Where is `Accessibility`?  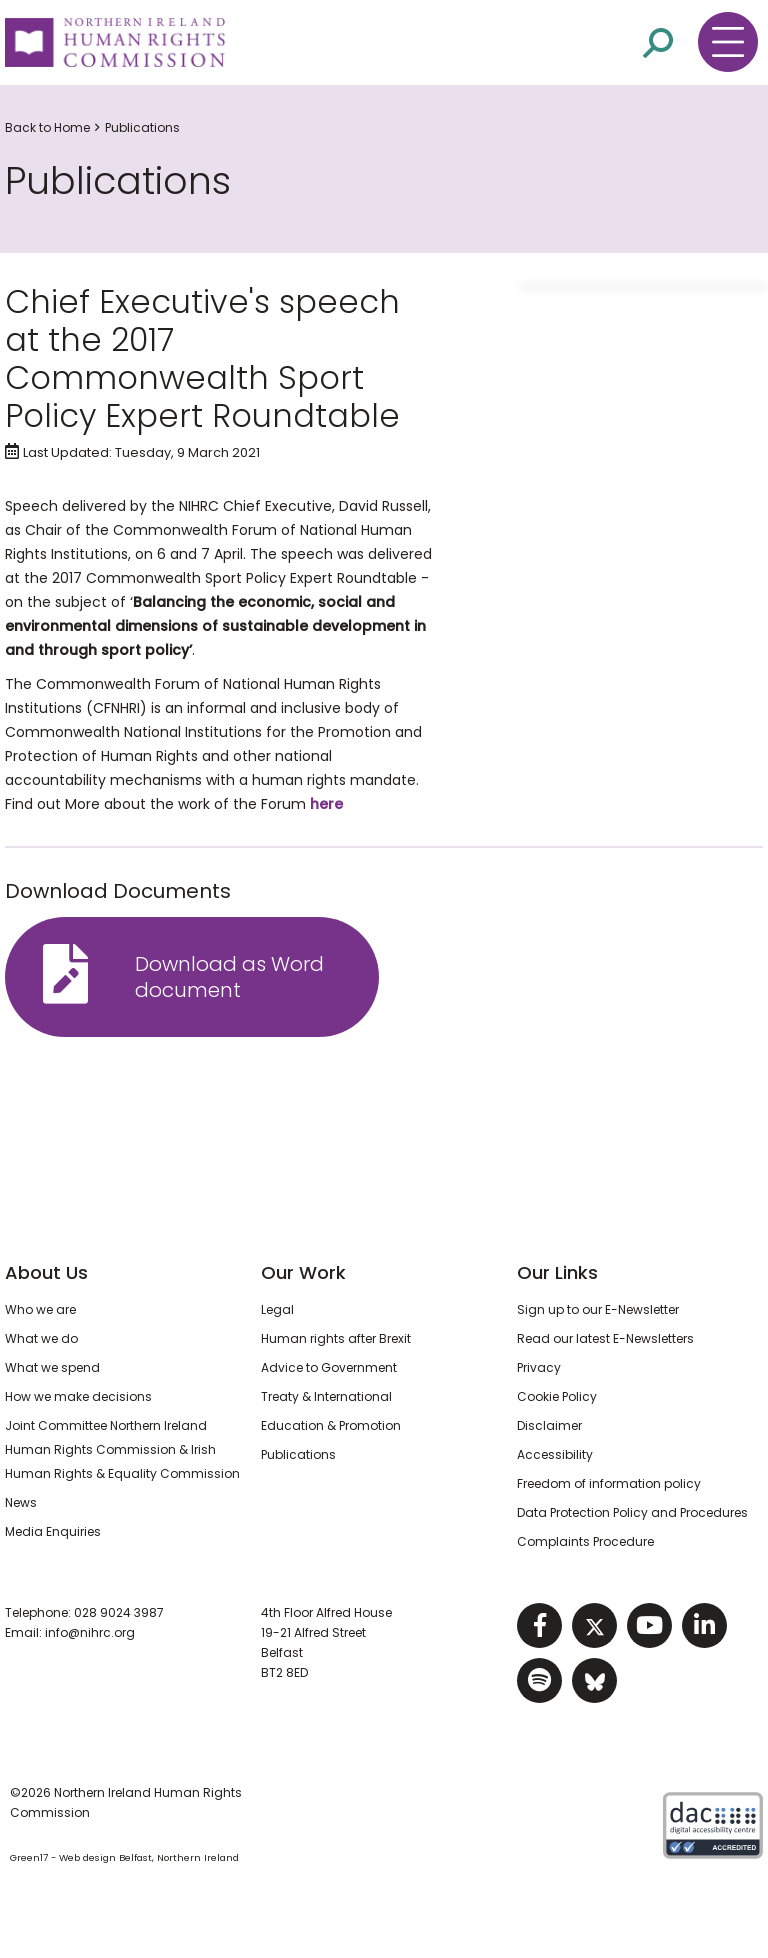
Accessibility is located at coordinates (555, 1454).